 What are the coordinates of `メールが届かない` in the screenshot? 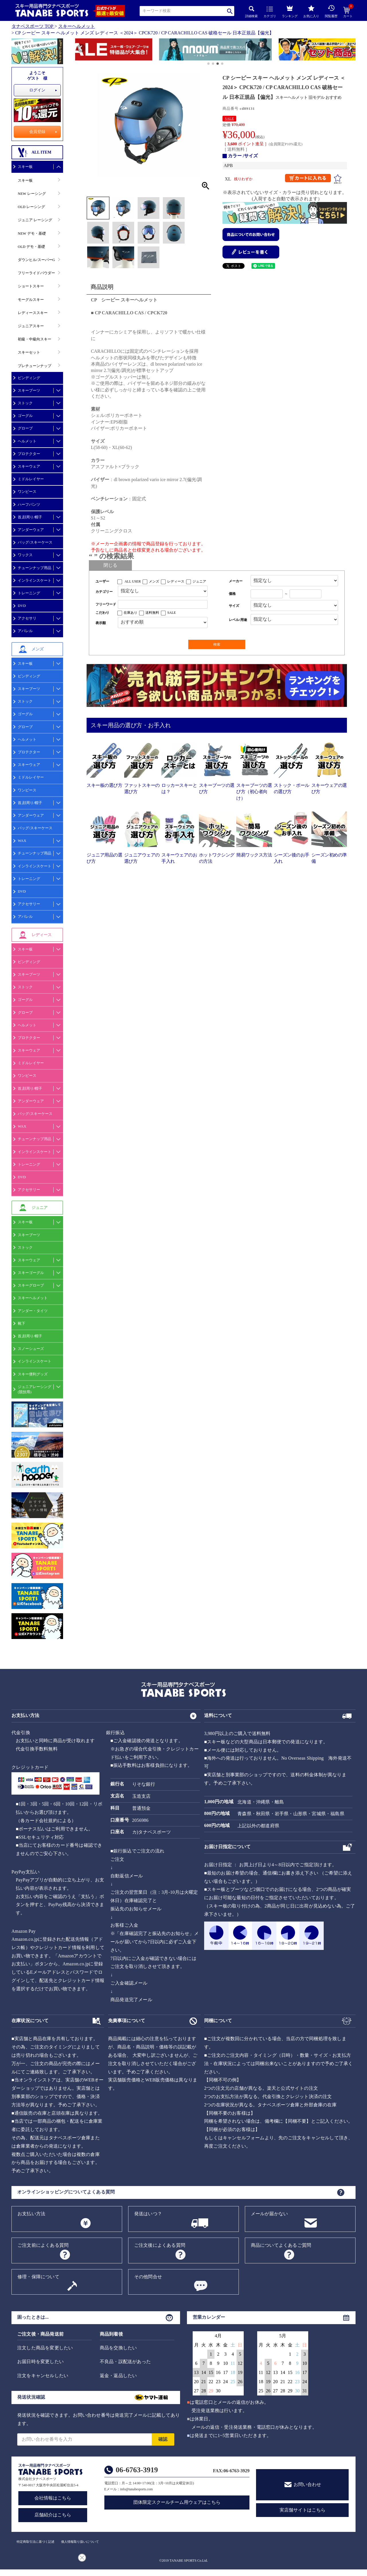 It's located at (269, 2213).